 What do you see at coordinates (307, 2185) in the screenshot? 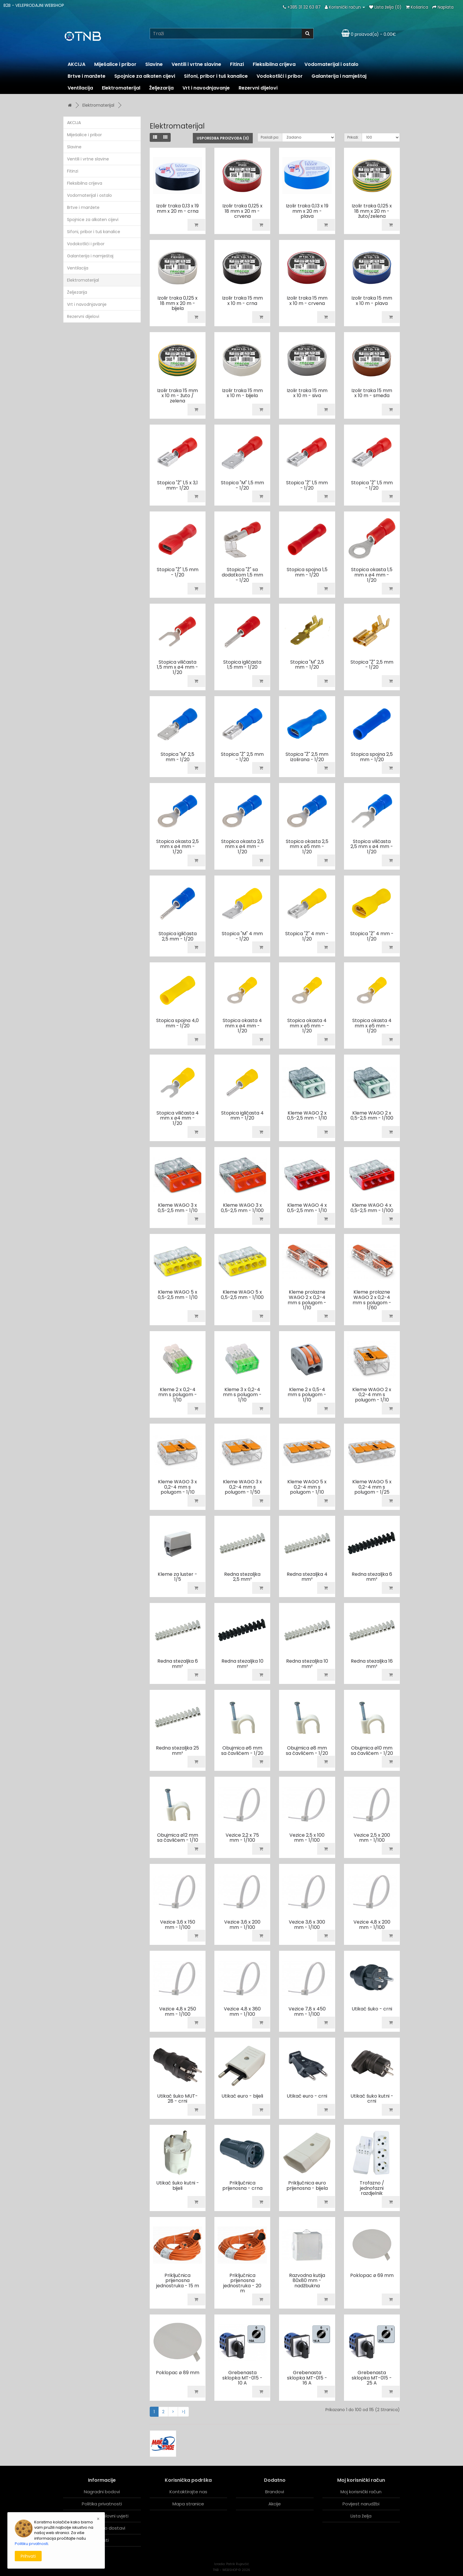
I see `Priključnica euro prijenosna - bijela` at bounding box center [307, 2185].